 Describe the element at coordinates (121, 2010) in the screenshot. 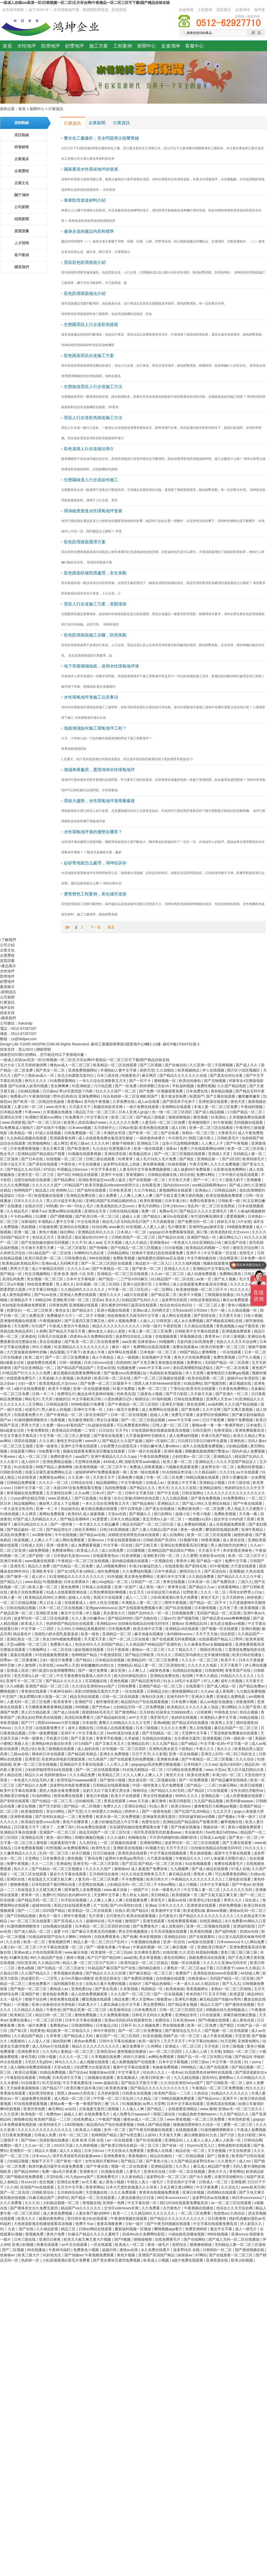

I see `欧美激情综合` at that location.